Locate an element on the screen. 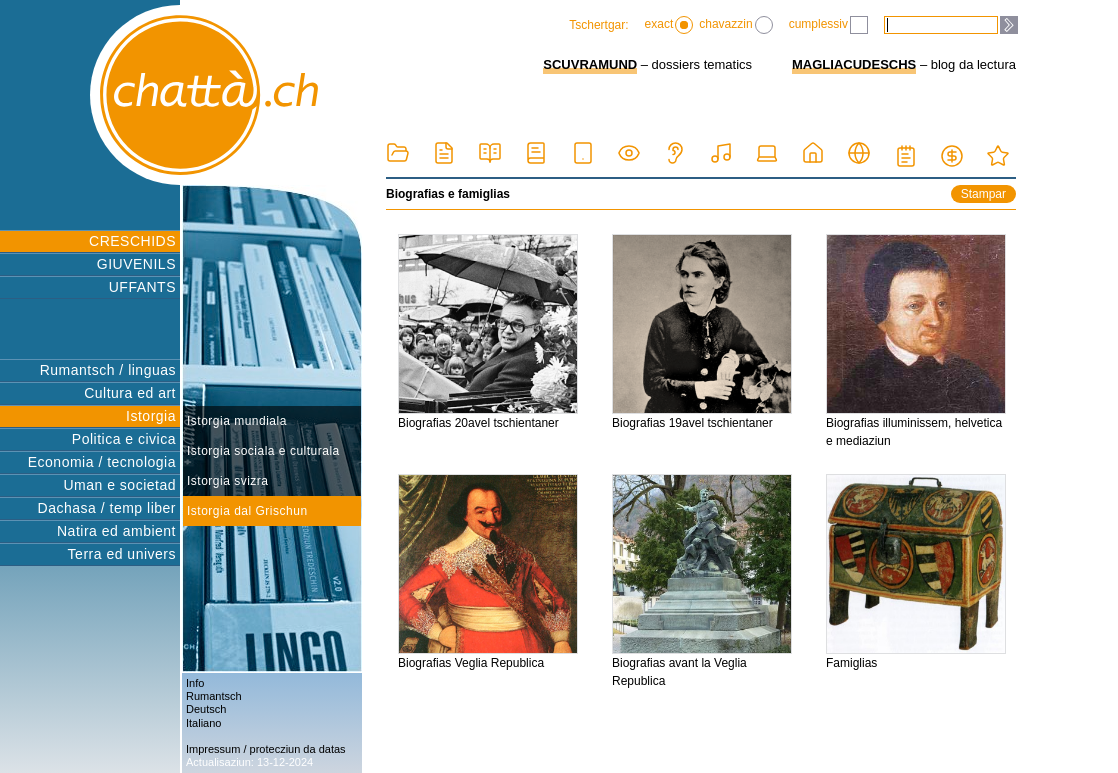  Impressum / protecziun da datas is located at coordinates (266, 749).